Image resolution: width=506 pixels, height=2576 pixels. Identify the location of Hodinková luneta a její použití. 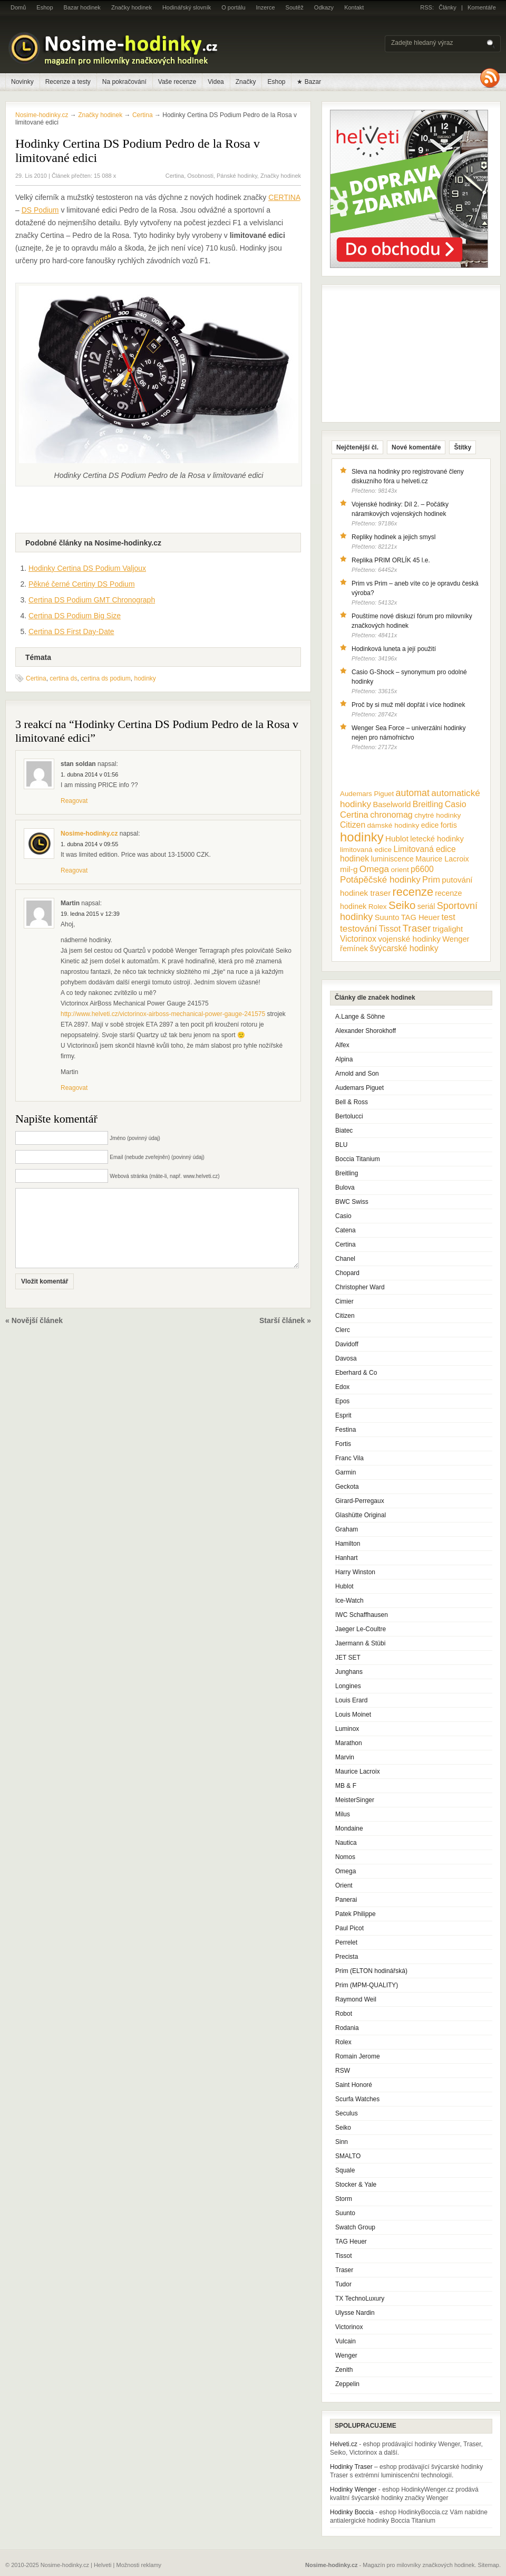
(394, 649).